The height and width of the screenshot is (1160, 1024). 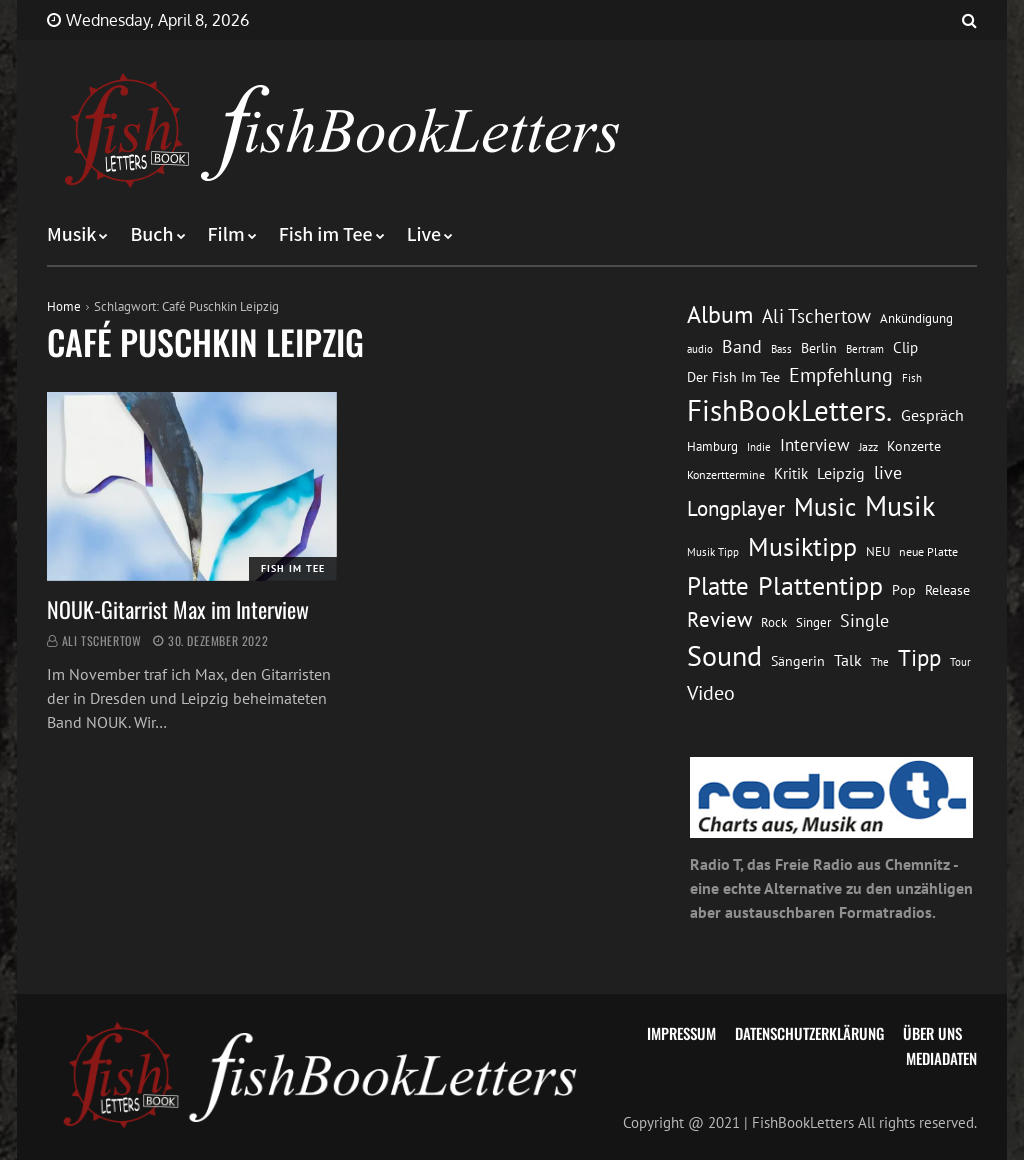 I want to click on Konzerte [Konzerte (16 Einträge)], so click(x=914, y=446).